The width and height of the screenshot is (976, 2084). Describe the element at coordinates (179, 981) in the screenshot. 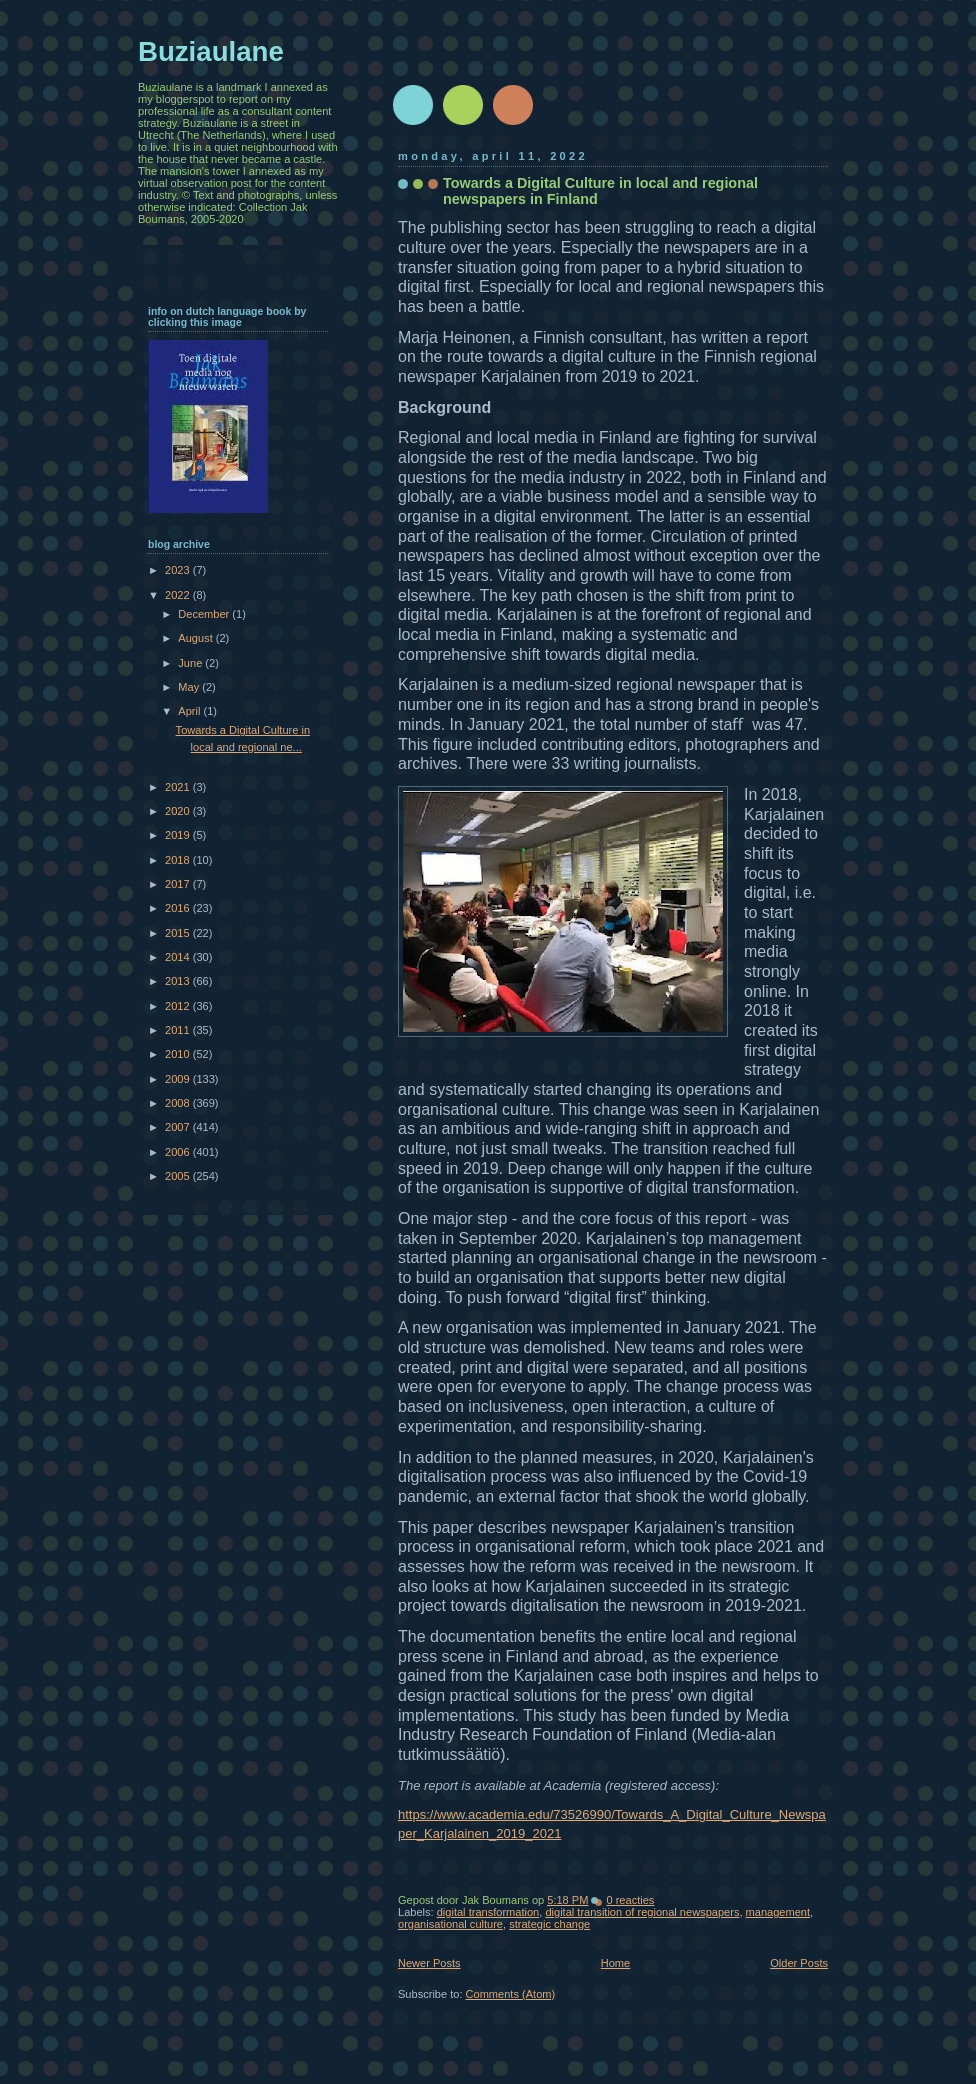

I see `2013` at that location.